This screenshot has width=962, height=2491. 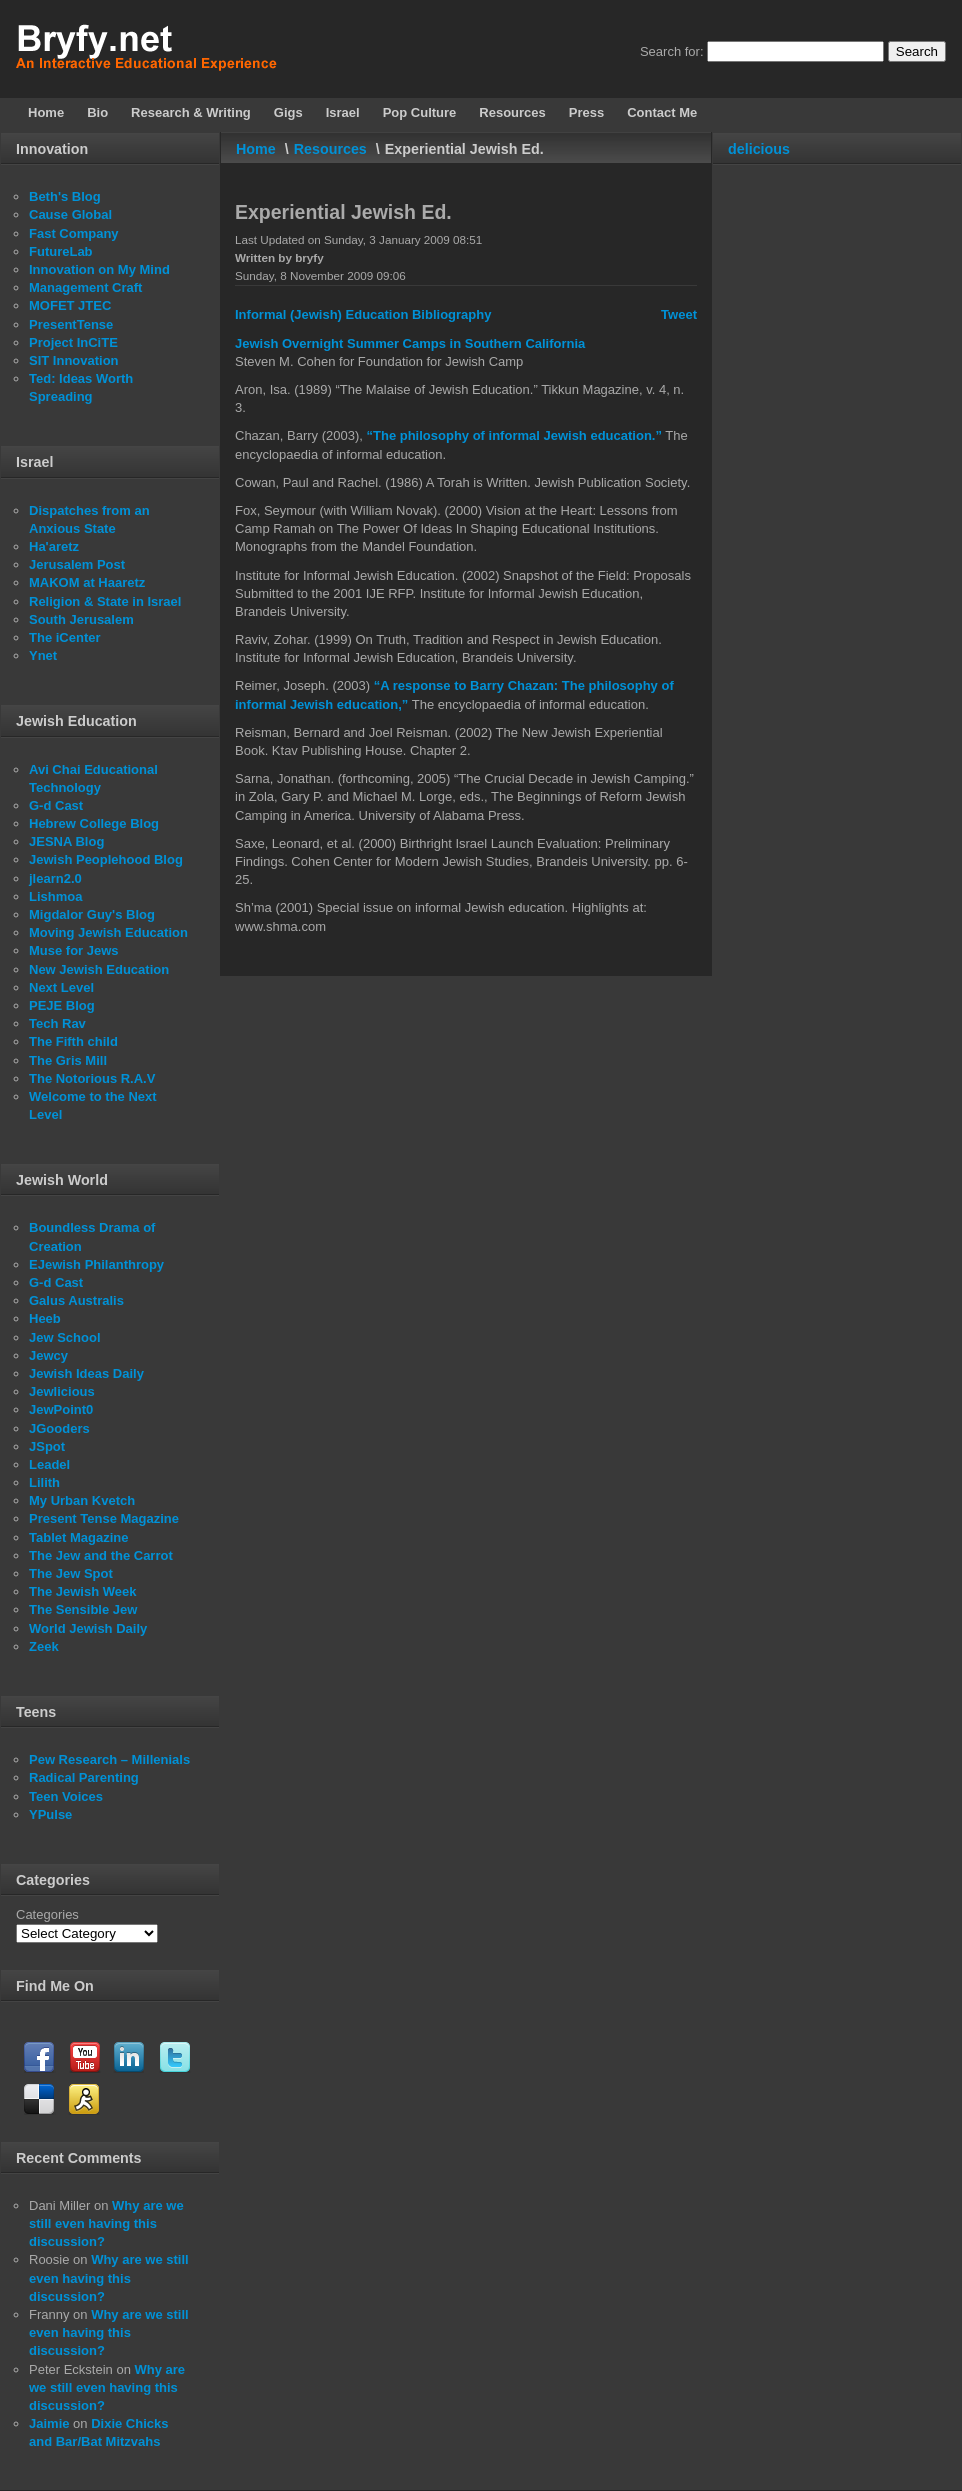 I want to click on My Urban Kvetch, so click(x=82, y=1500).